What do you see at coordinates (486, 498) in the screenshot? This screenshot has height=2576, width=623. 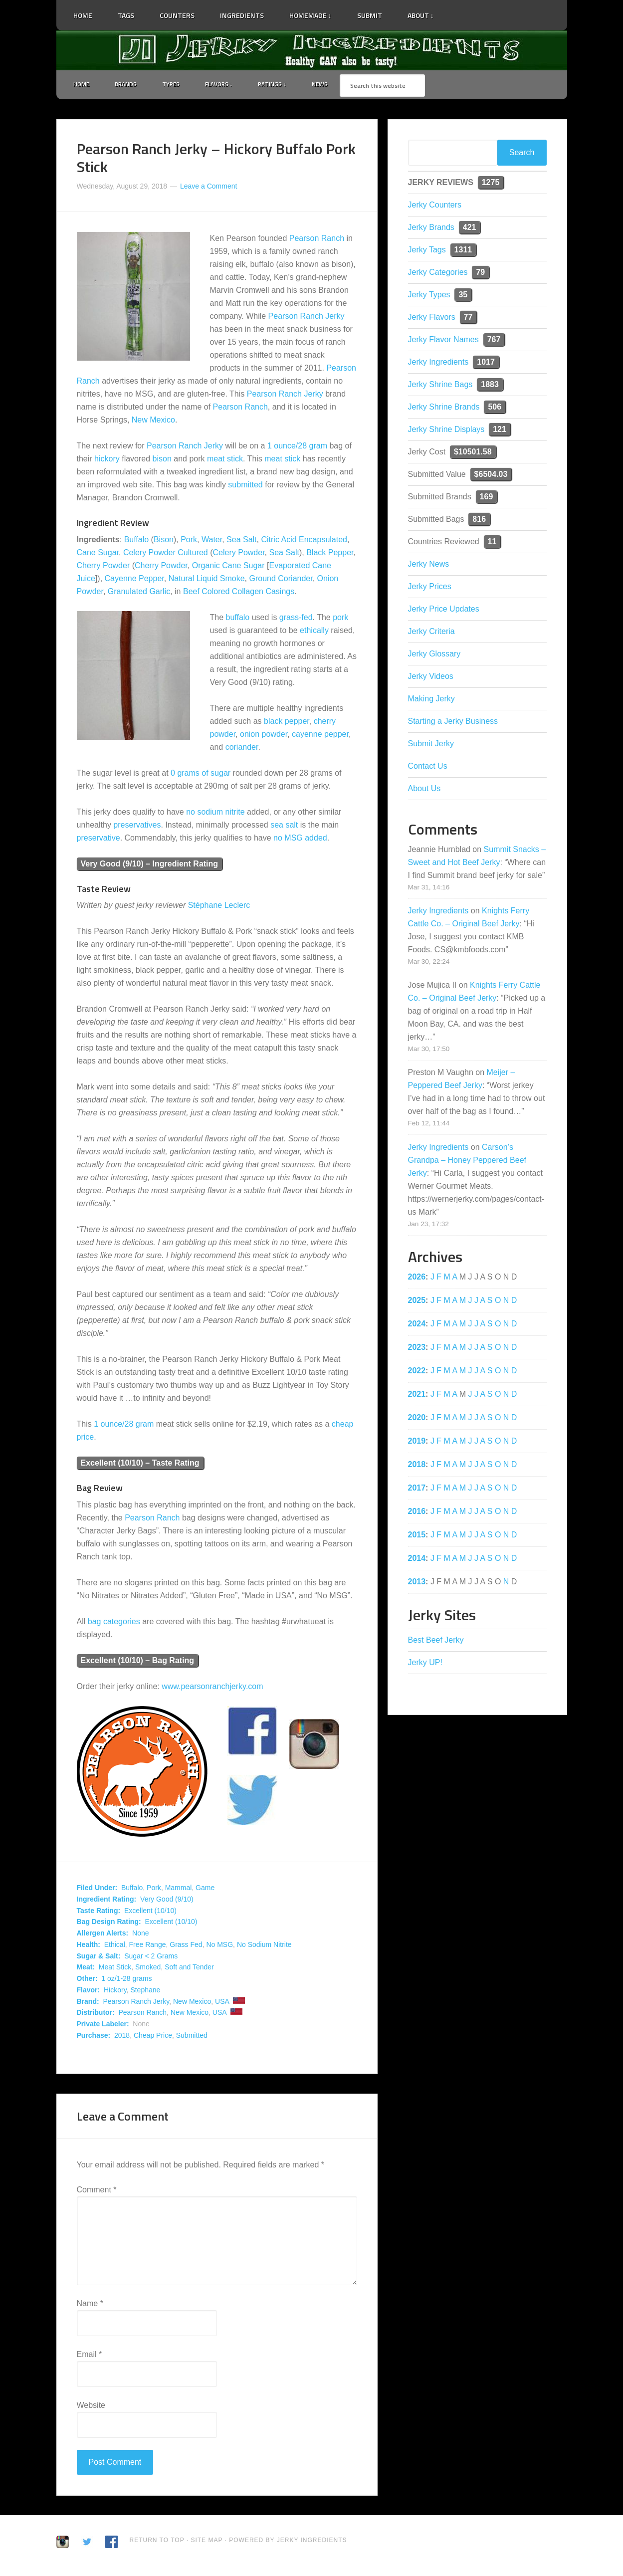 I see `169` at bounding box center [486, 498].